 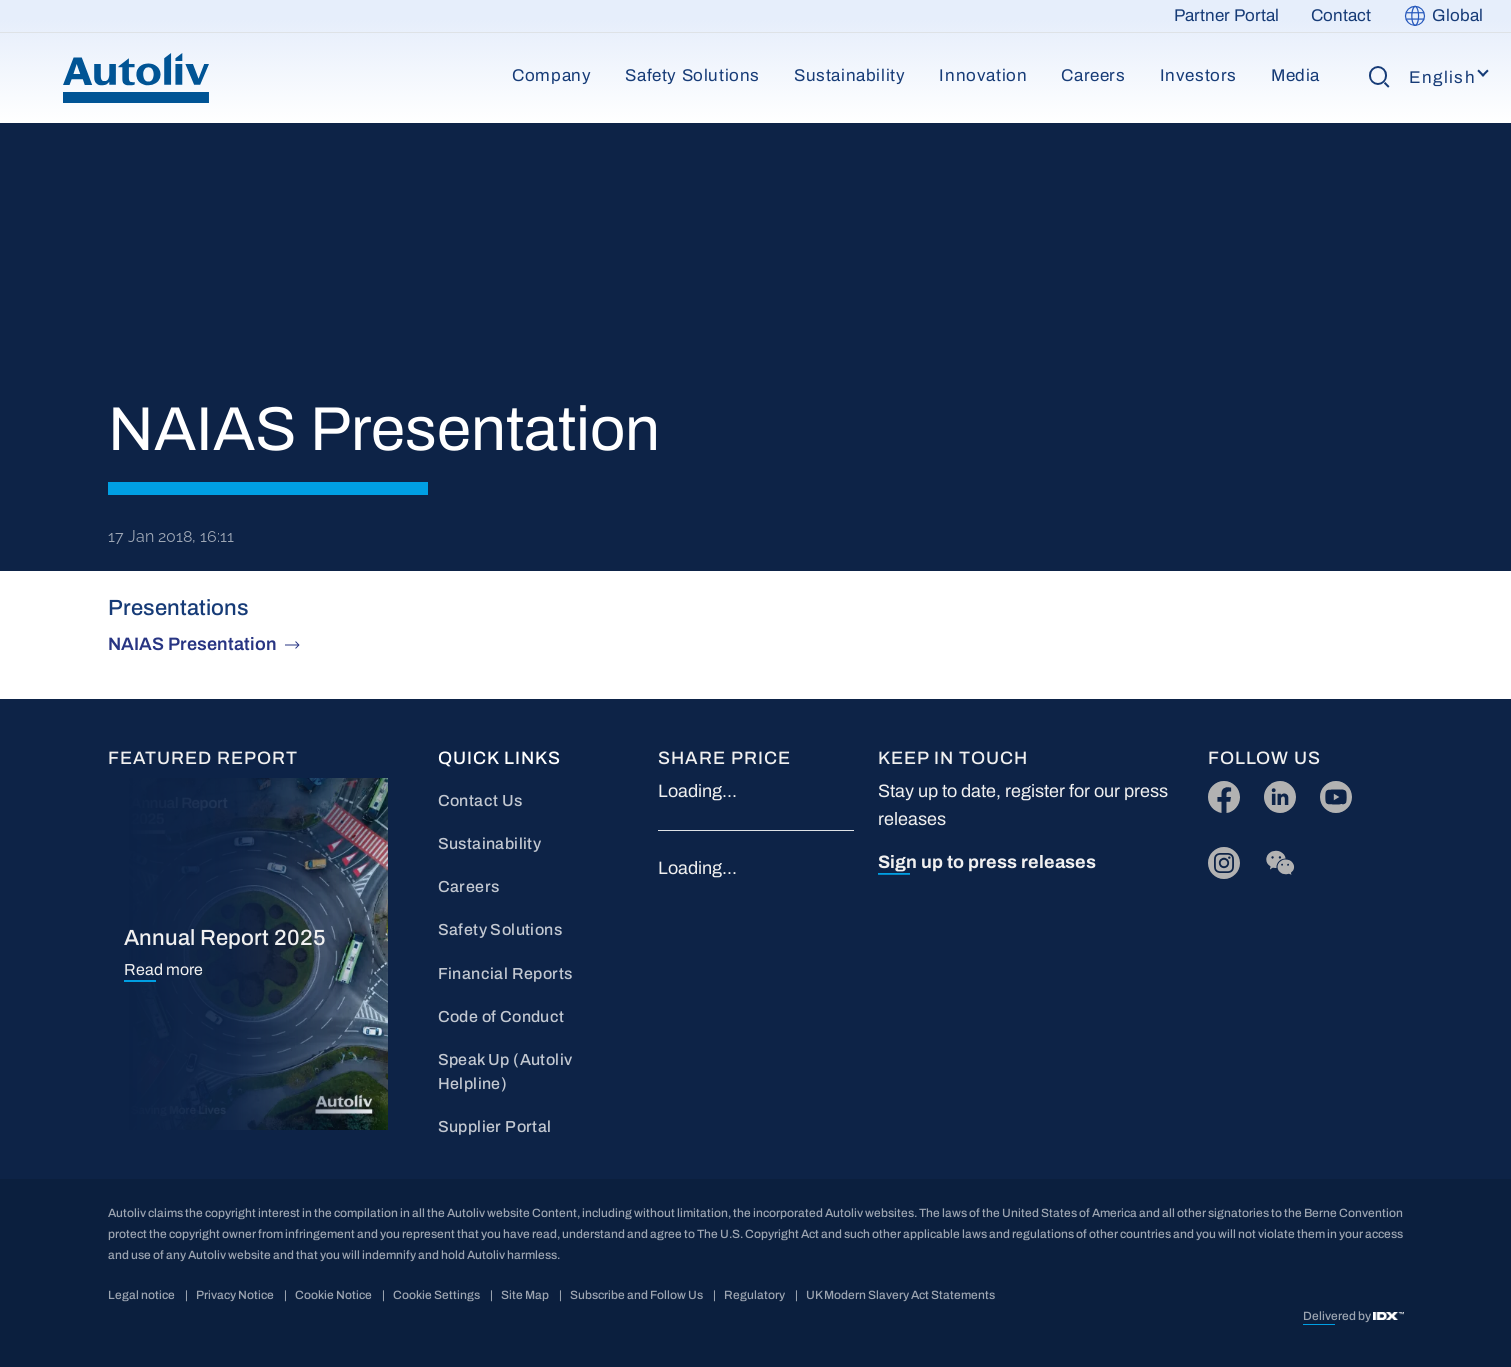 I want to click on Subscribe and Follow Us, so click(x=636, y=1295).